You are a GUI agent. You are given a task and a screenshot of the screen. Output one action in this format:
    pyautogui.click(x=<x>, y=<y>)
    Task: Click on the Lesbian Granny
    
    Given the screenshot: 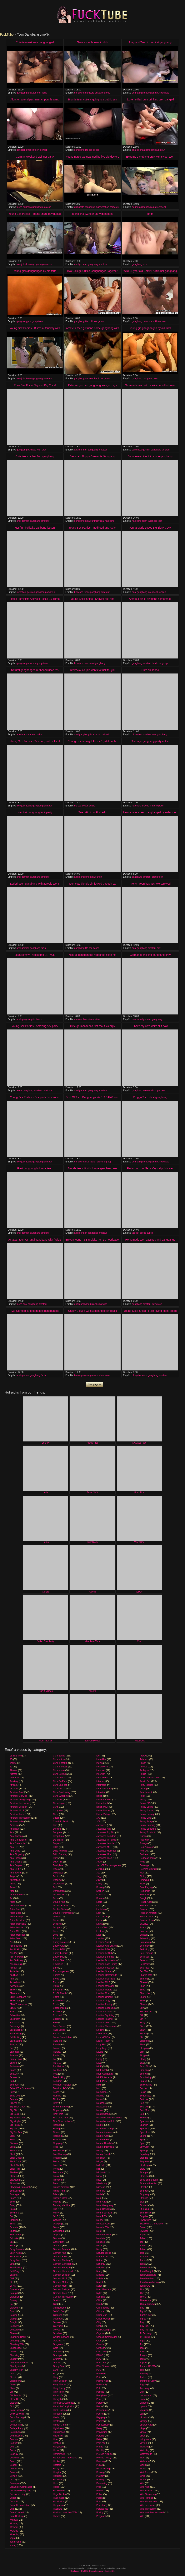 What is the action you would take?
    pyautogui.click(x=104, y=1971)
    